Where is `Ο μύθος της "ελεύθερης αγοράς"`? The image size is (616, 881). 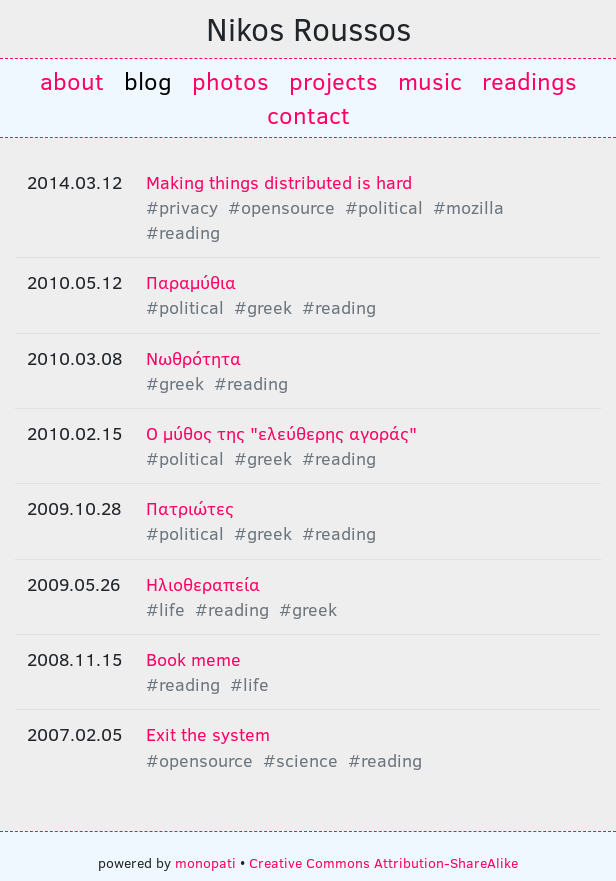
Ο μύθος της "ελεύθερης αγοράς" is located at coordinates (281, 433).